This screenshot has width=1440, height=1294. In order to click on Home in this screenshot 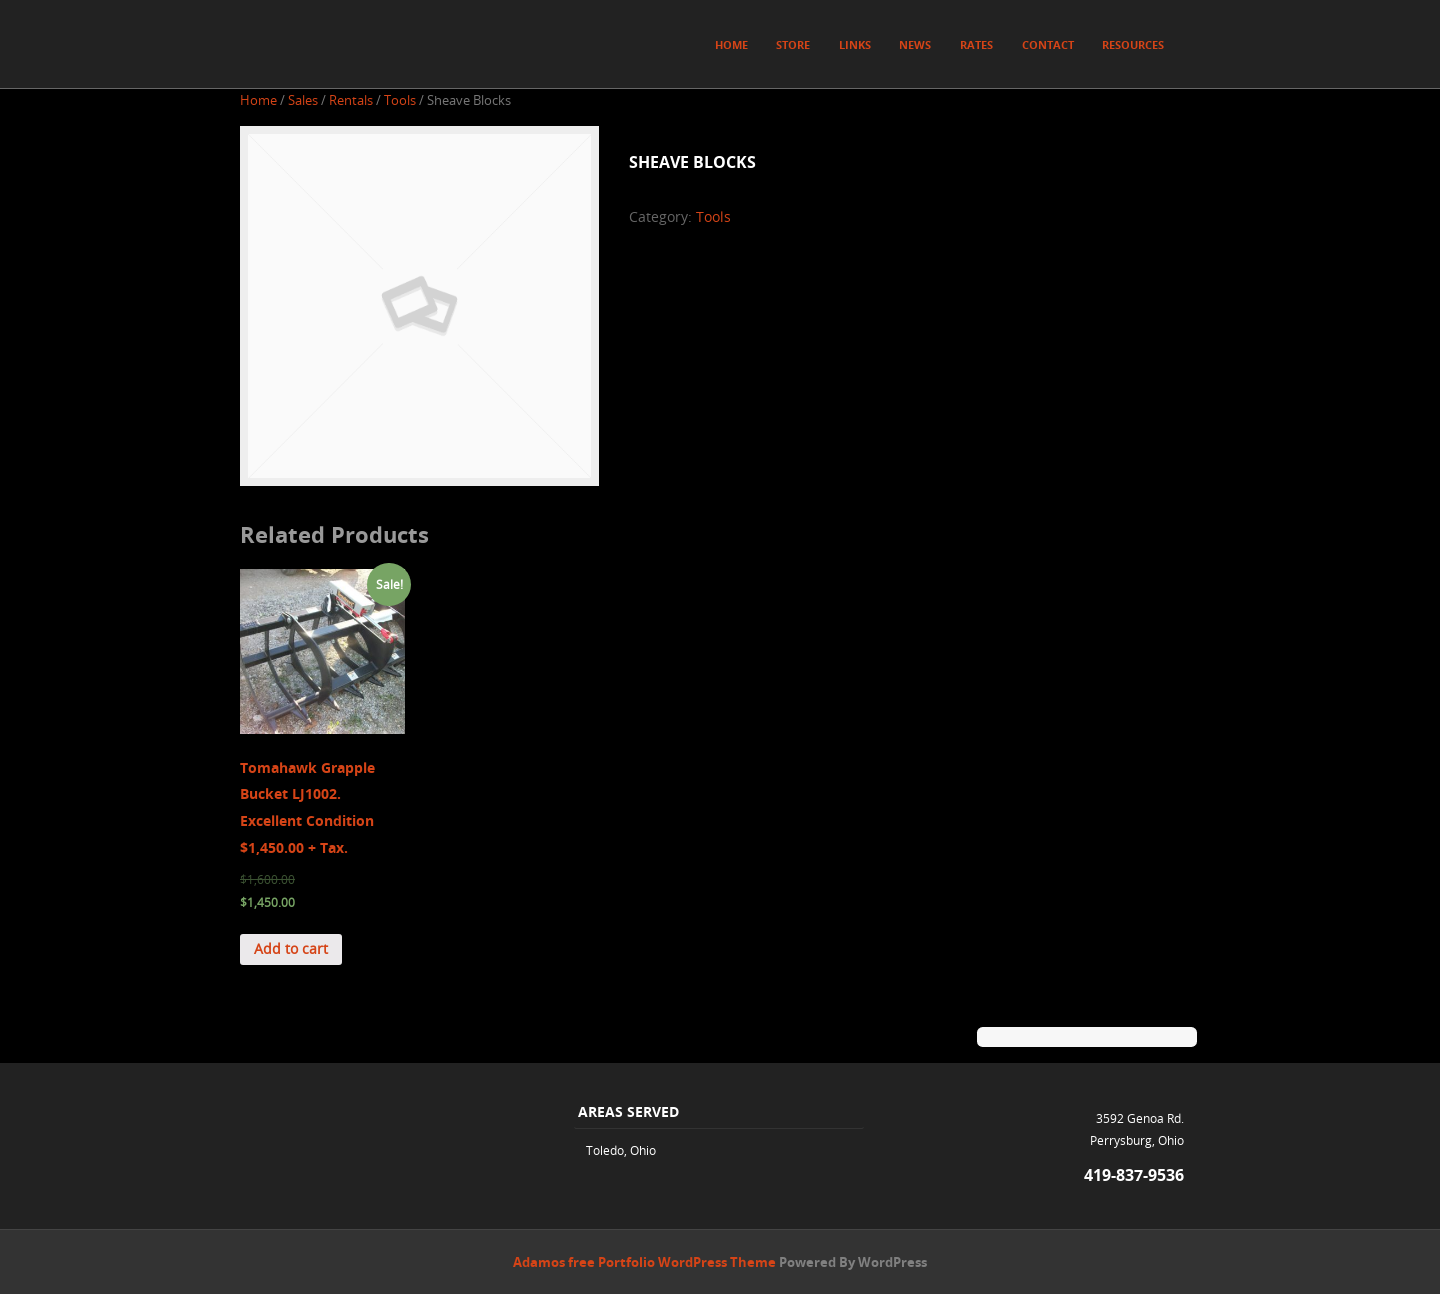, I will do `click(731, 44)`.